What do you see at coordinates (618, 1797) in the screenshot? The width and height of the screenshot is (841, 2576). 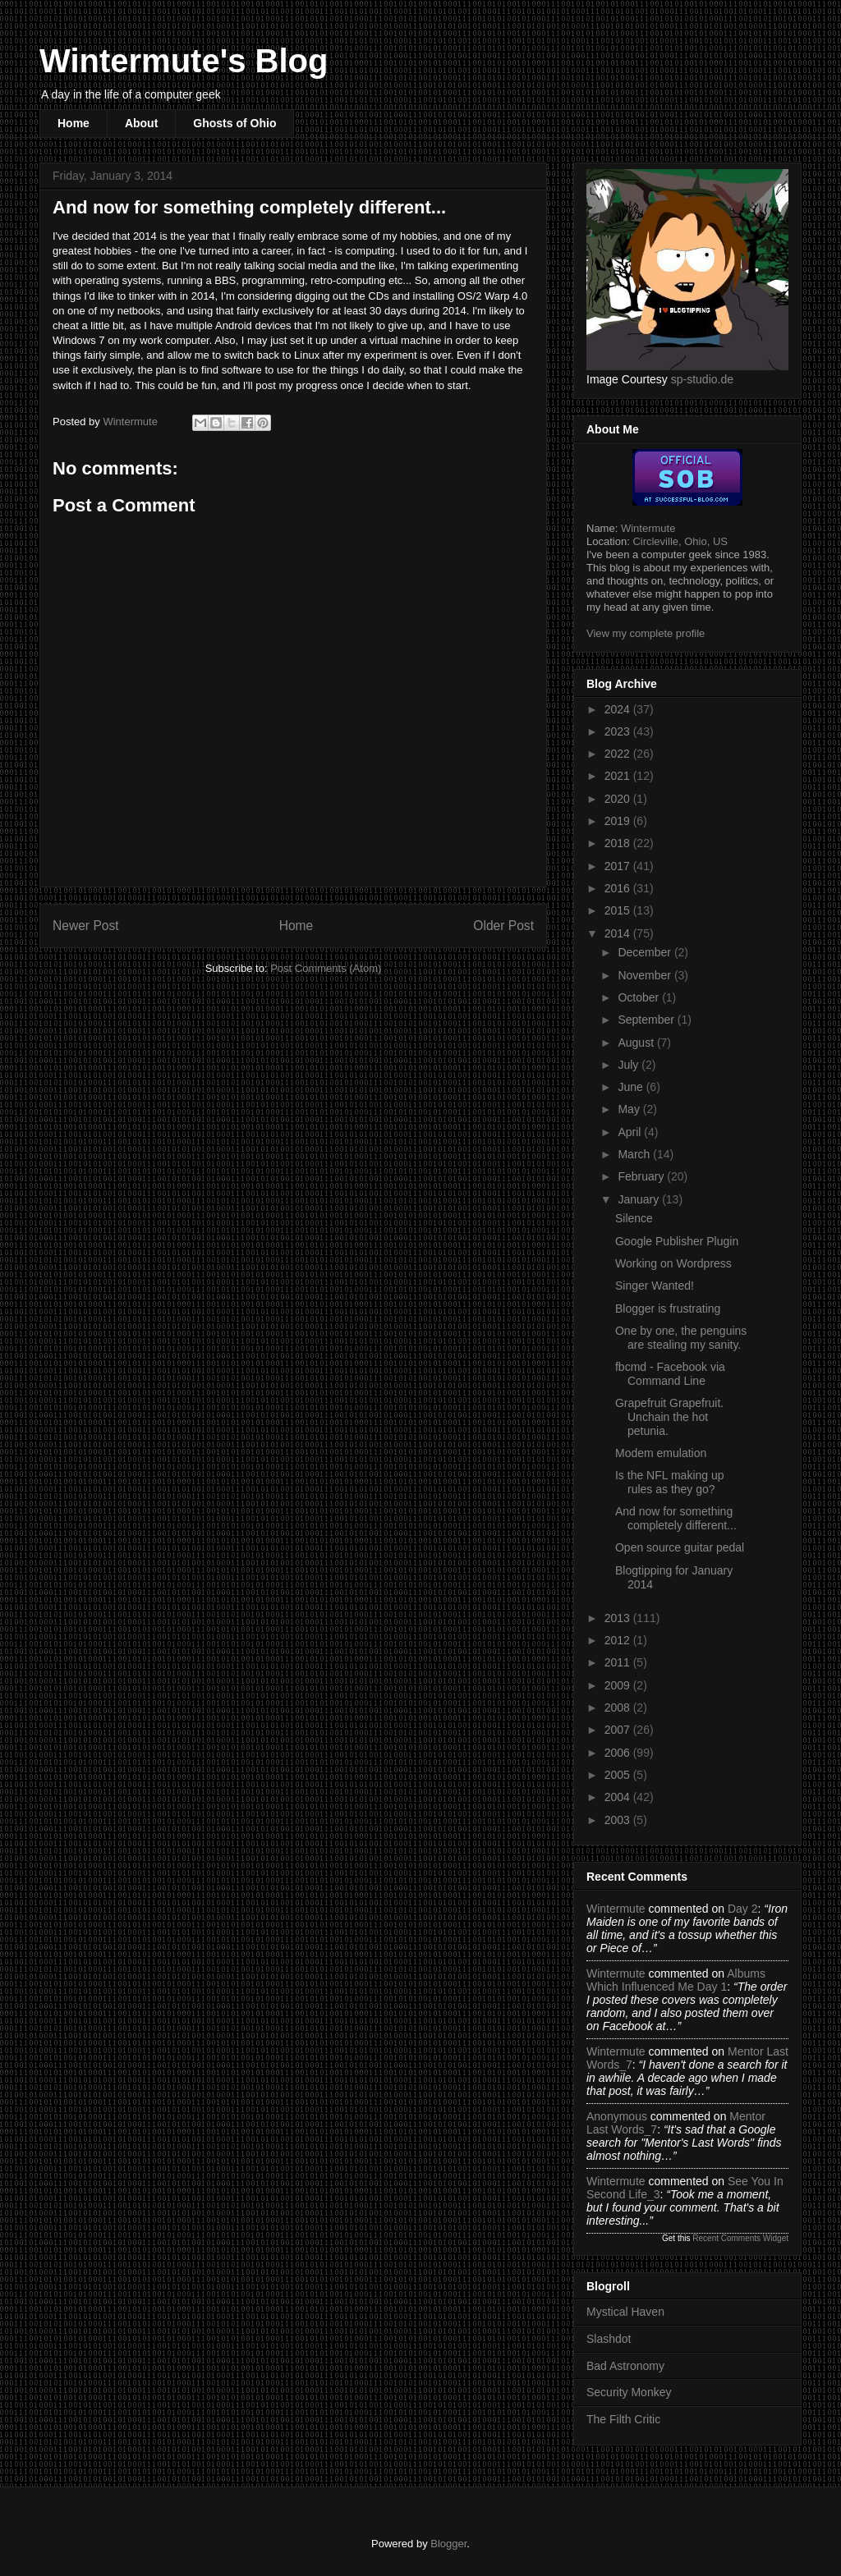 I see `2004` at bounding box center [618, 1797].